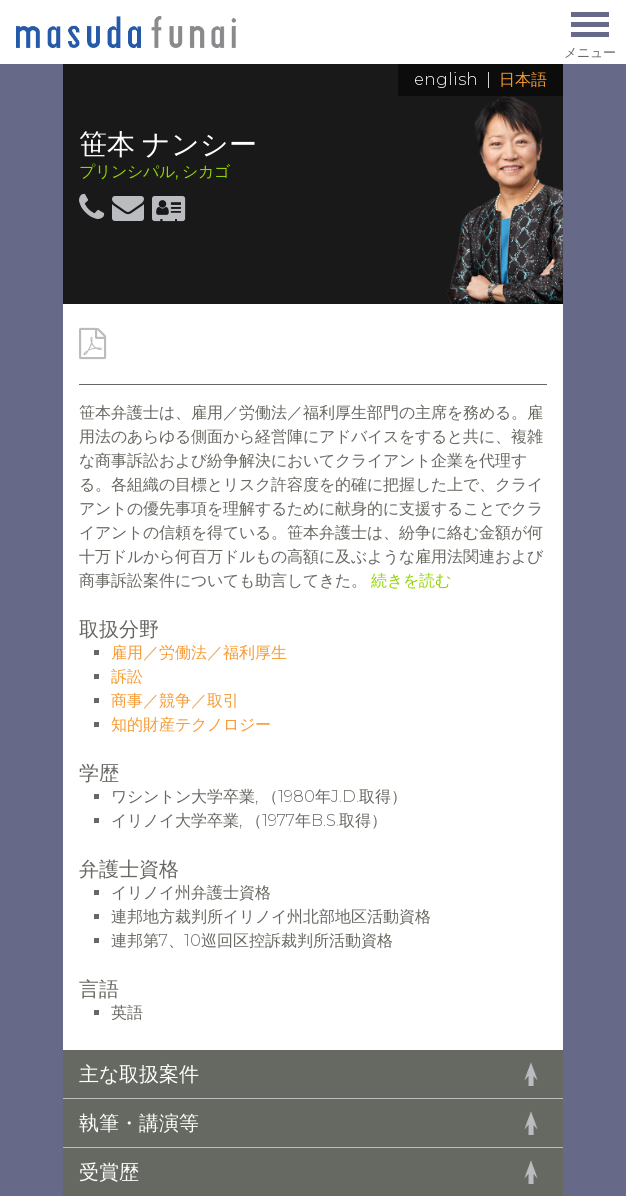 The image size is (626, 1196). I want to click on 知的財産テクノロジー, so click(191, 724).